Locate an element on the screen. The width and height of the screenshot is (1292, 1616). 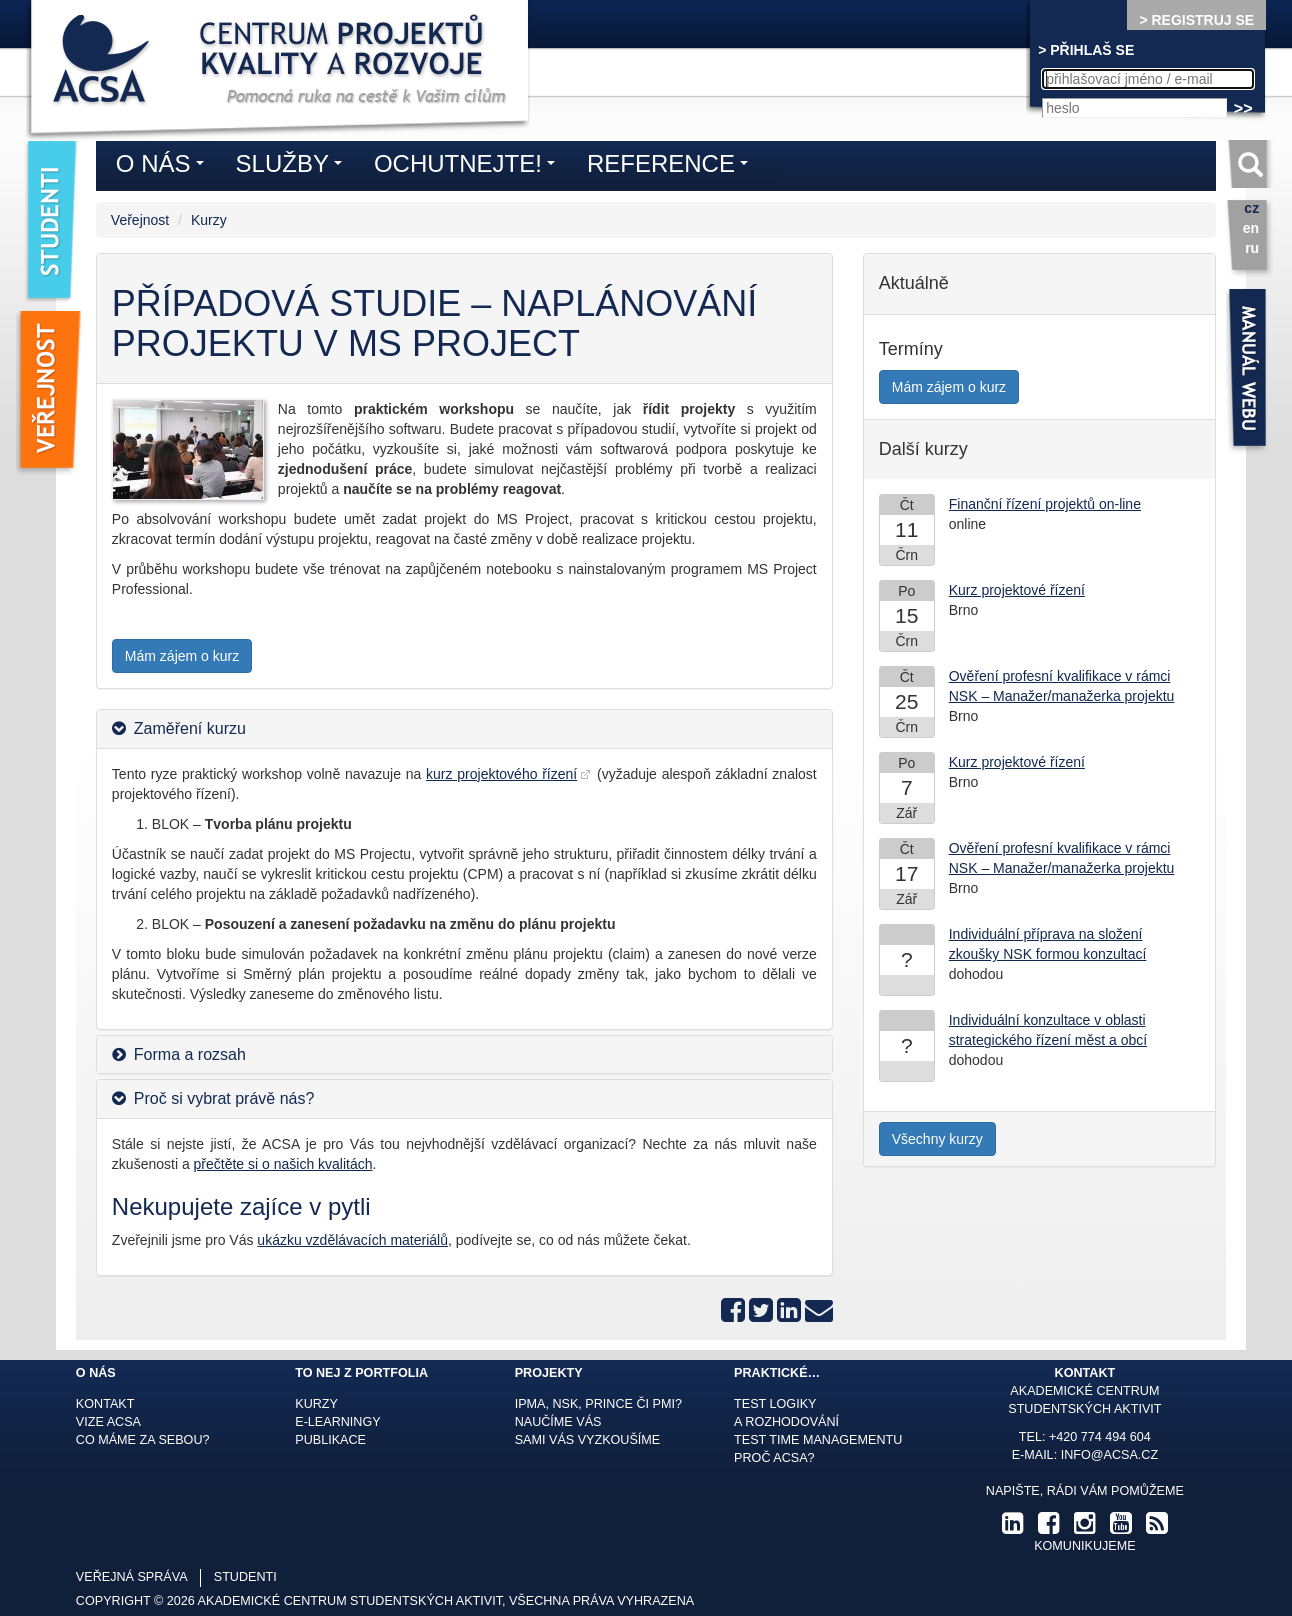
[tab] is located at coordinates (464, 729).